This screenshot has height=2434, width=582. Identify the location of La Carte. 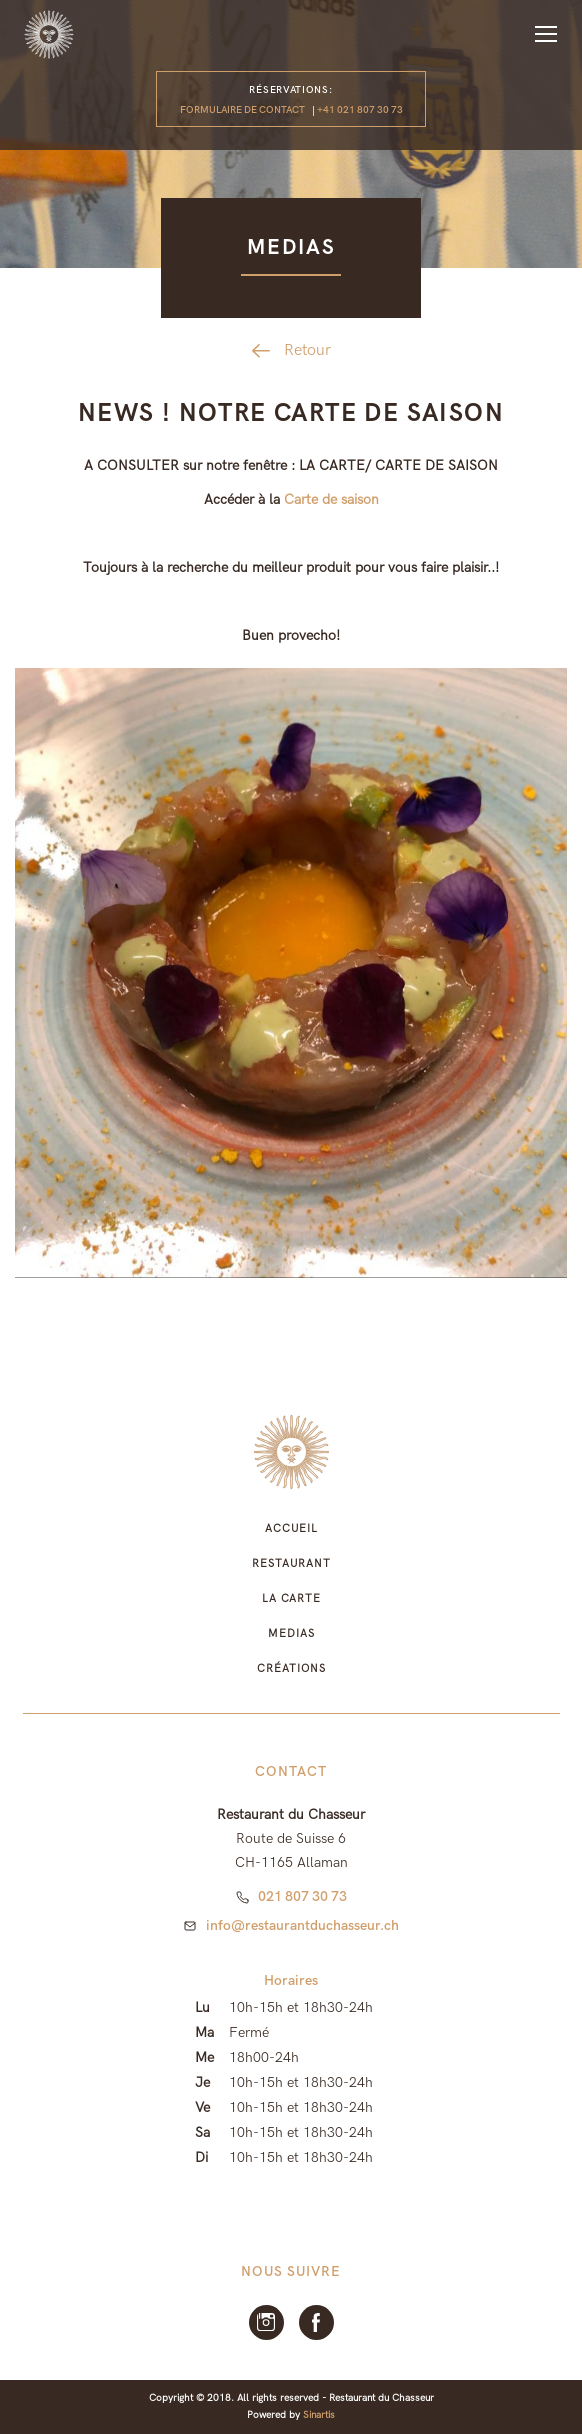
(291, 1598).